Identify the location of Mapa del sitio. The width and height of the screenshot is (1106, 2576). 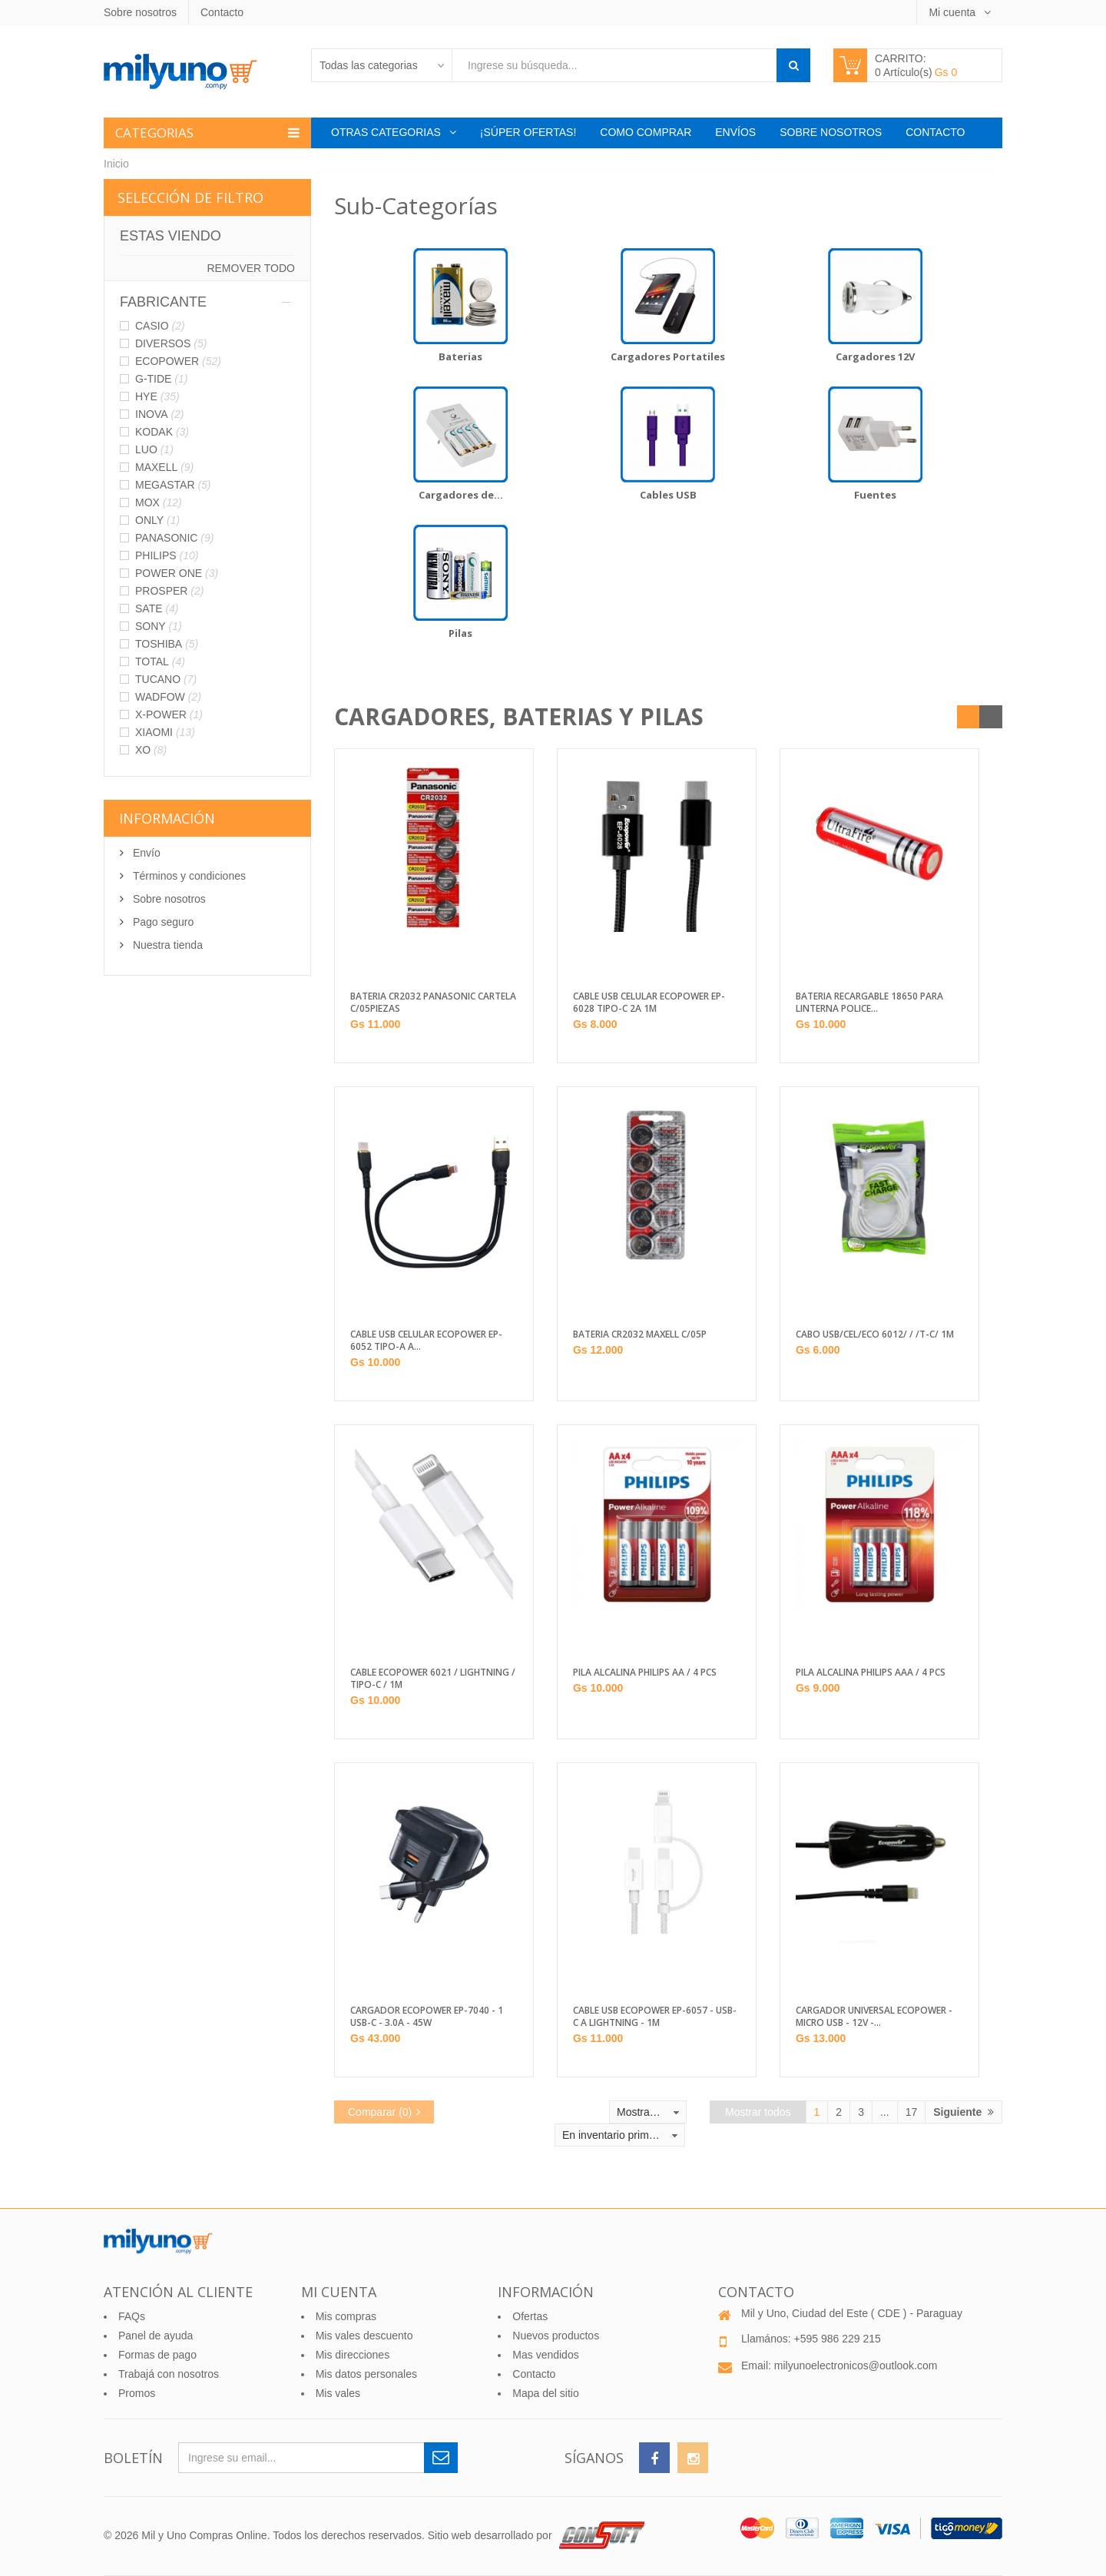
(545, 2393).